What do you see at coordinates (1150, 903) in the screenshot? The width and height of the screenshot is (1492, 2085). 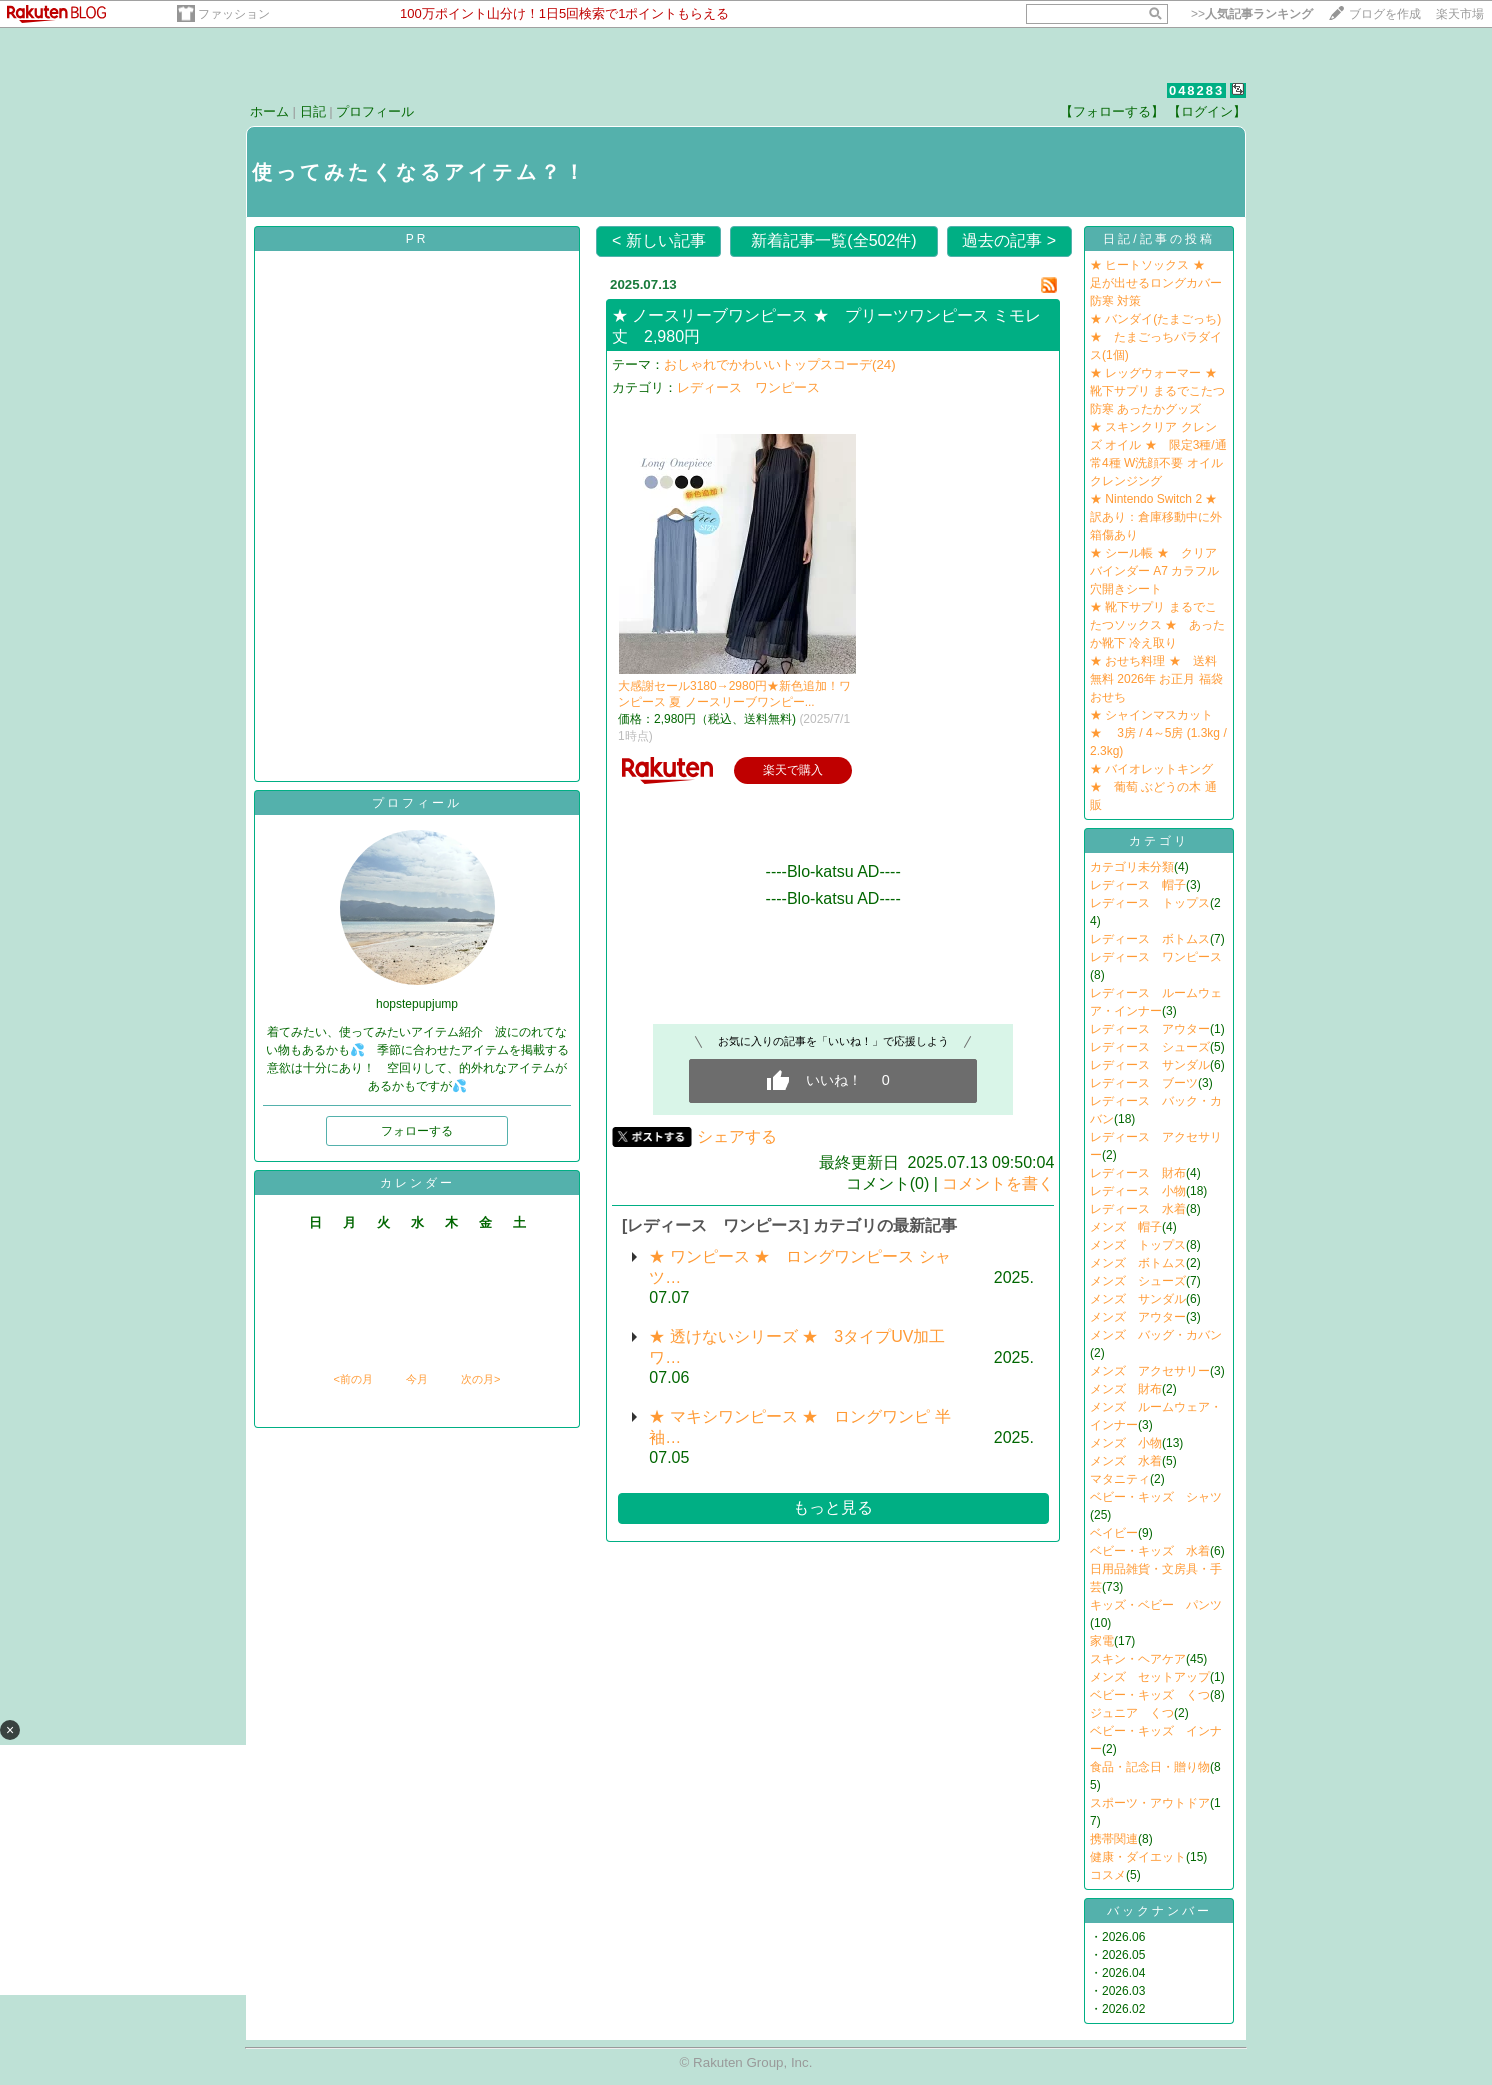 I see `レディース トップス` at bounding box center [1150, 903].